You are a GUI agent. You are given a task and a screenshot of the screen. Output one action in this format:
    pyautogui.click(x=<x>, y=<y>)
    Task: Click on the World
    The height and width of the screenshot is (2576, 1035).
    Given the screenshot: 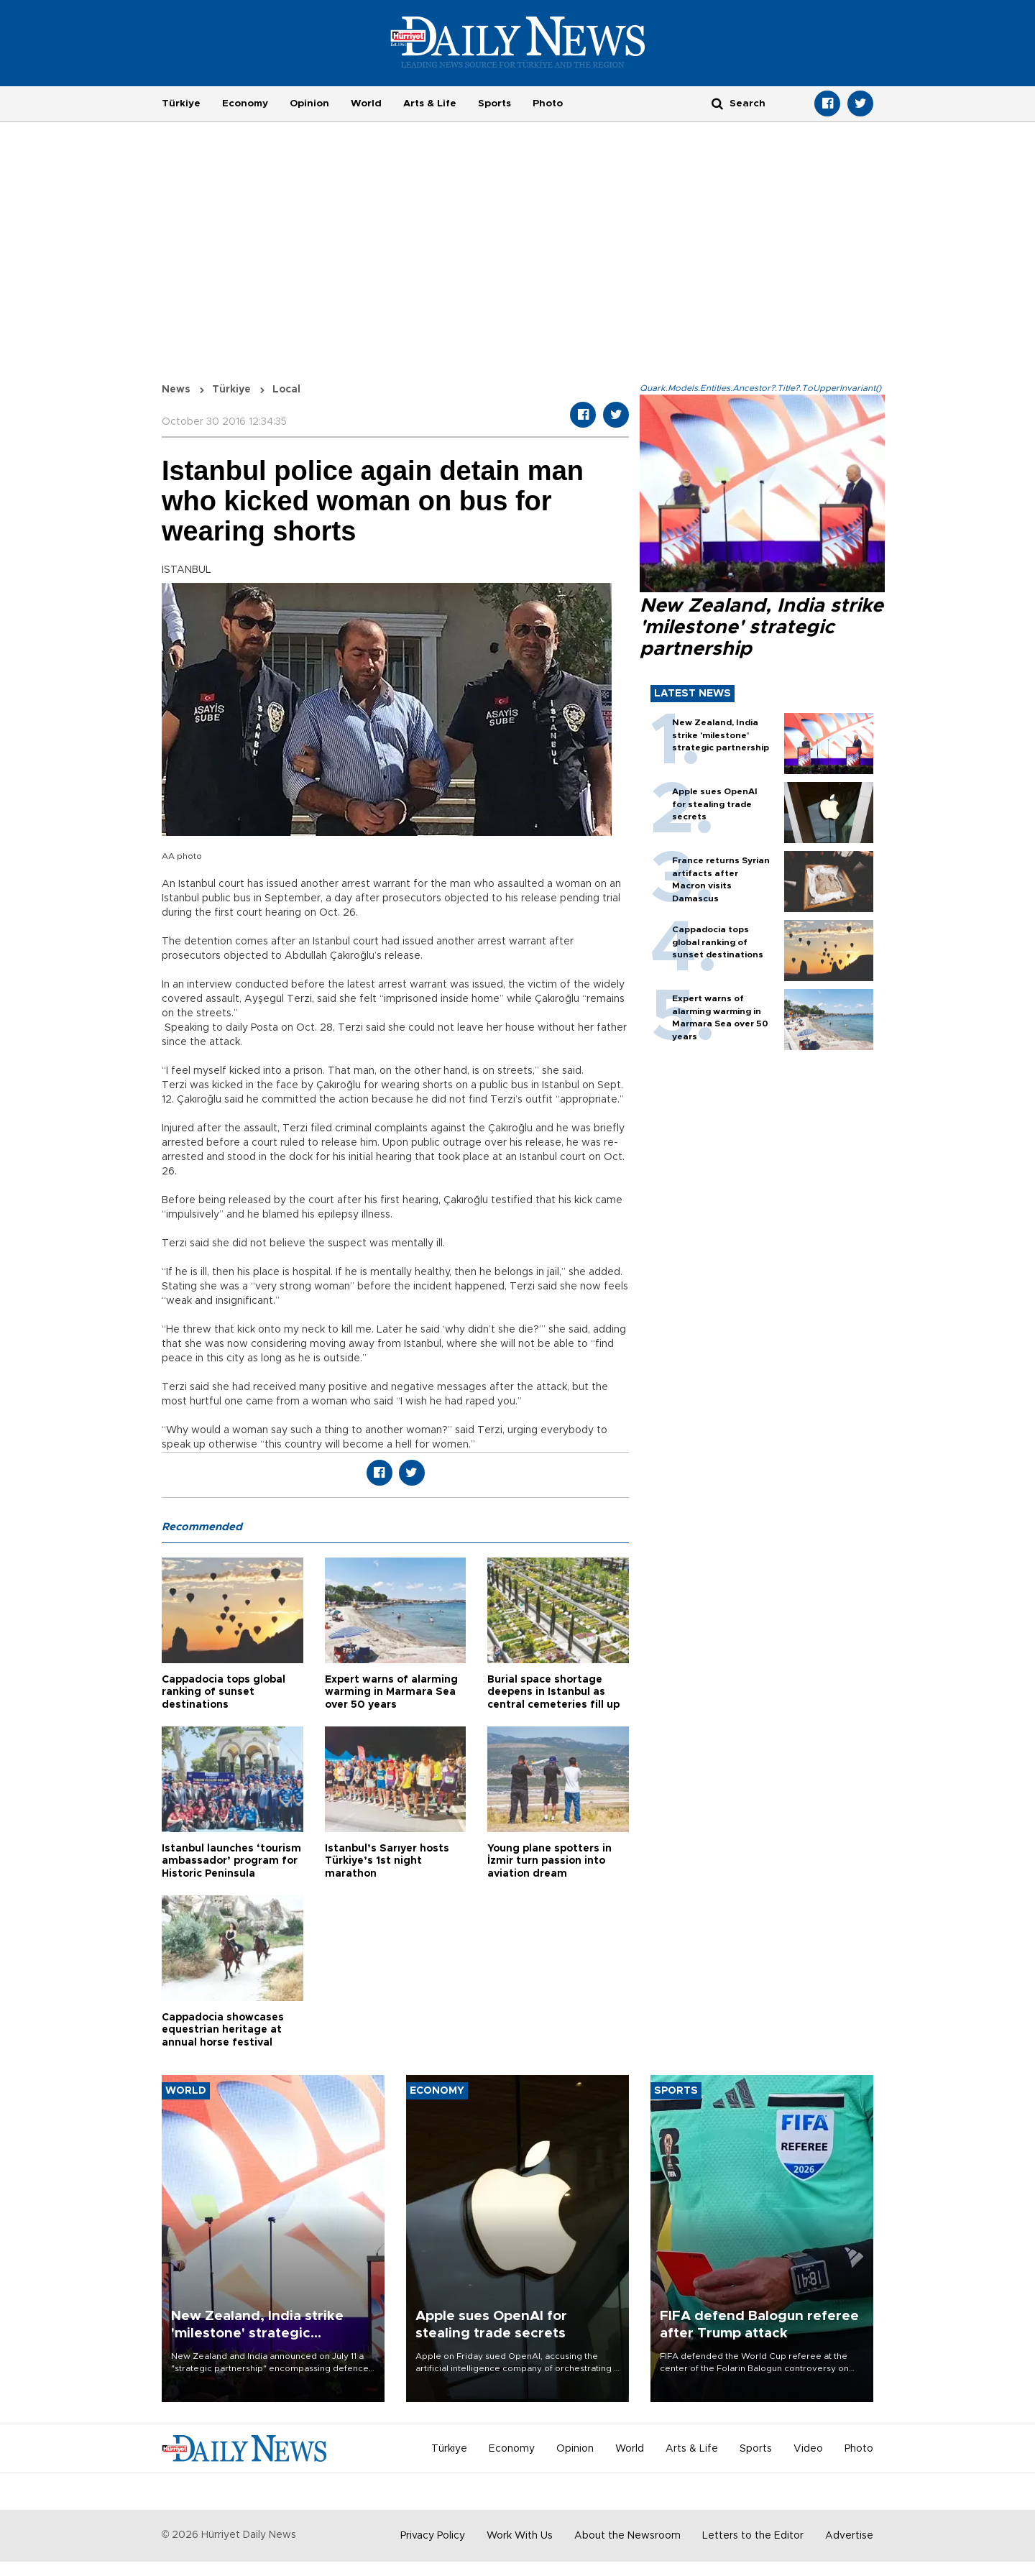 What is the action you would take?
    pyautogui.click(x=366, y=103)
    